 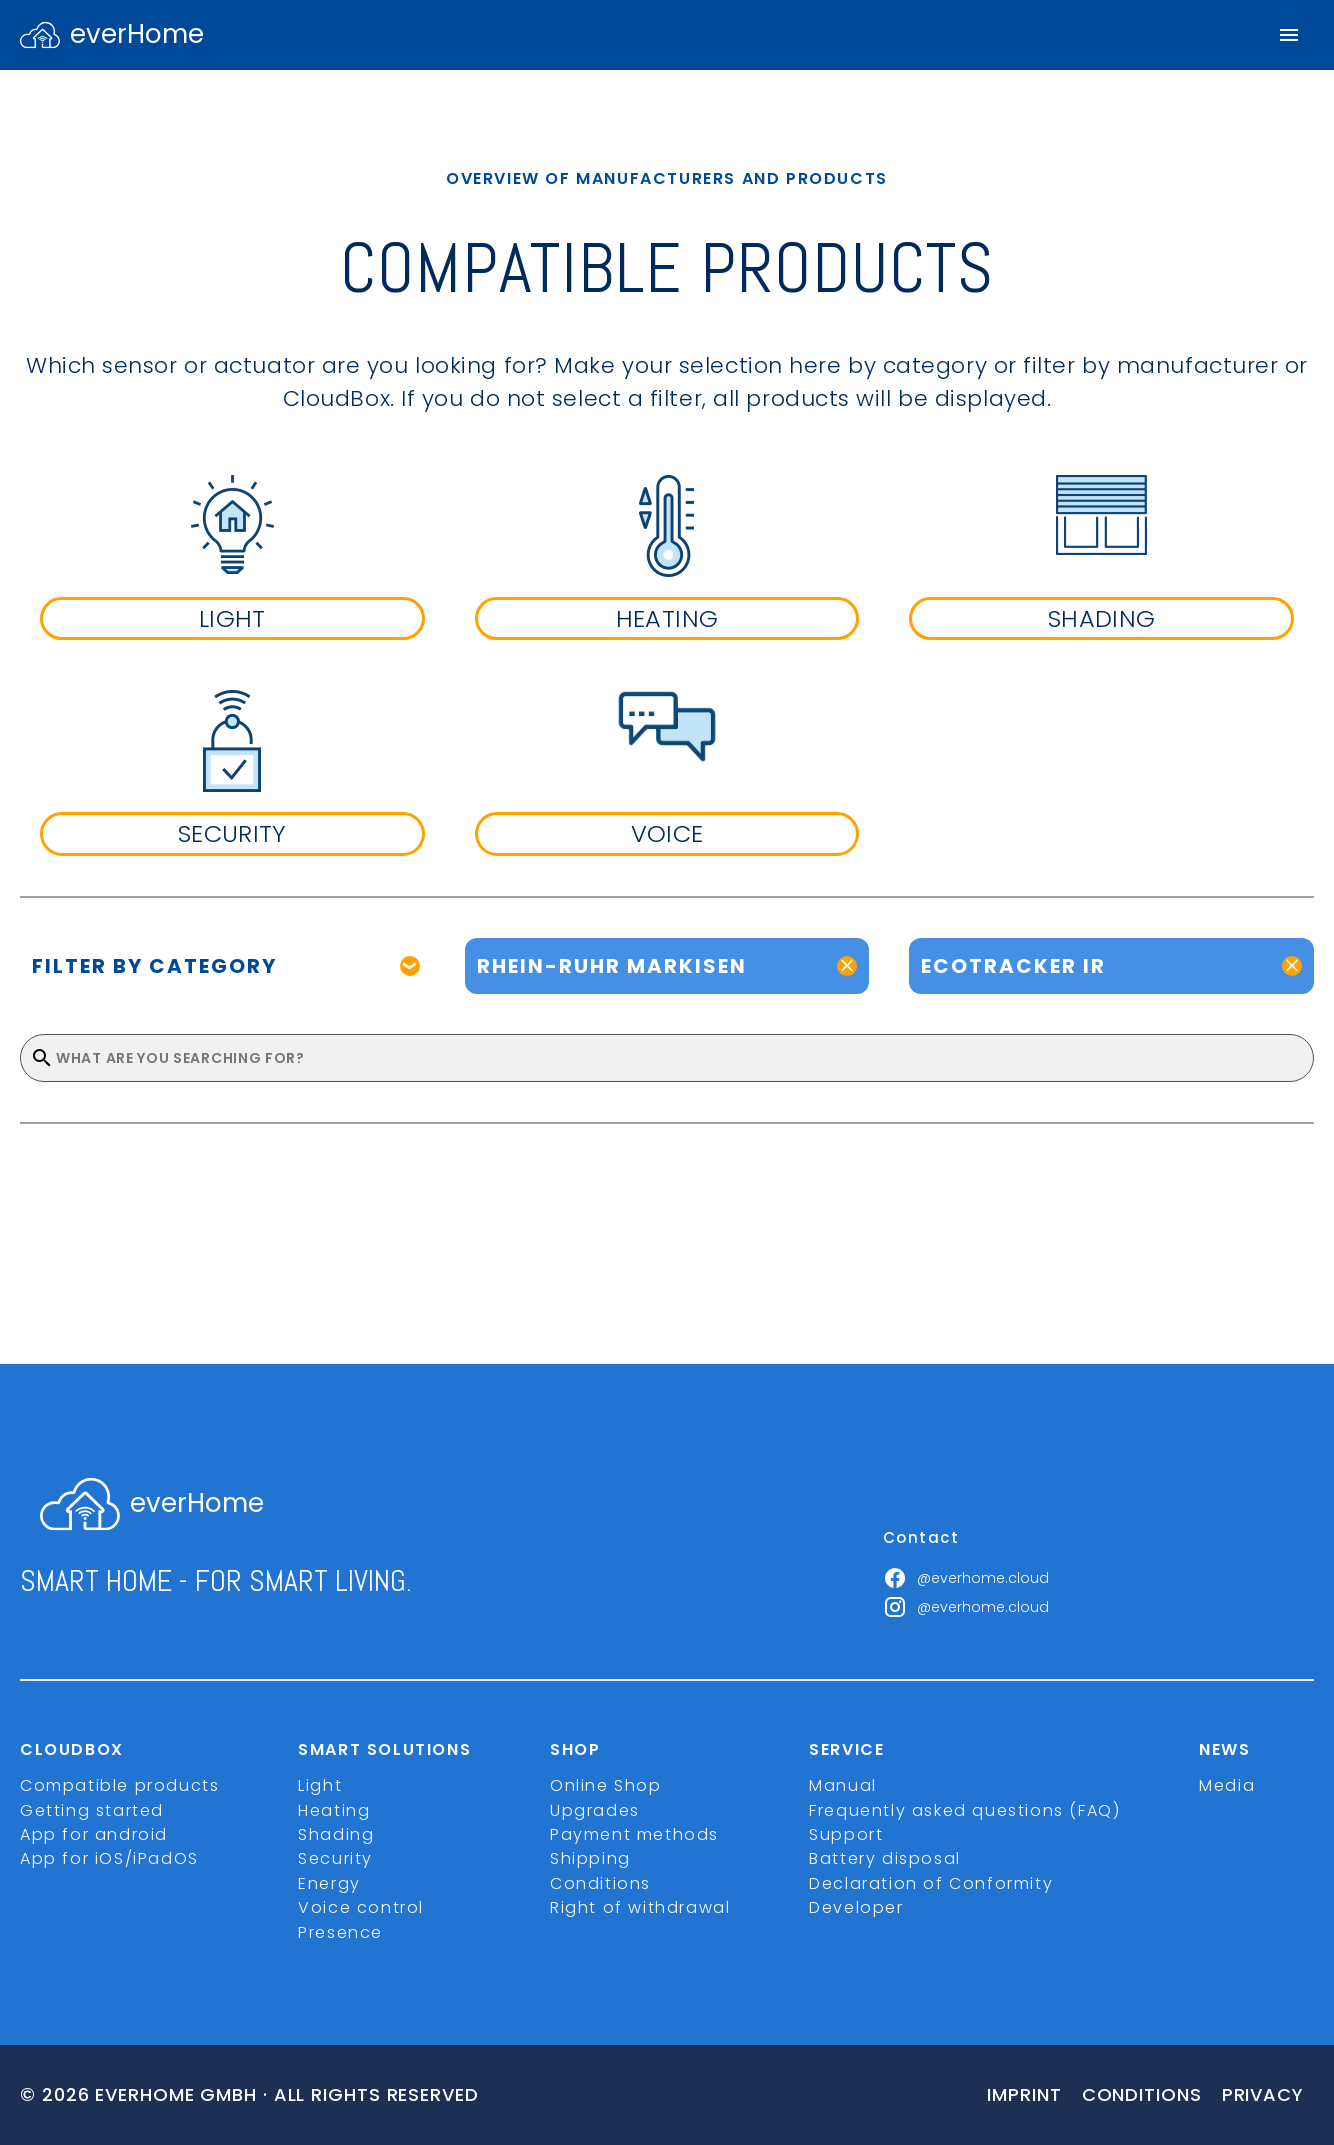 I want to click on Media, so click(x=1227, y=1785).